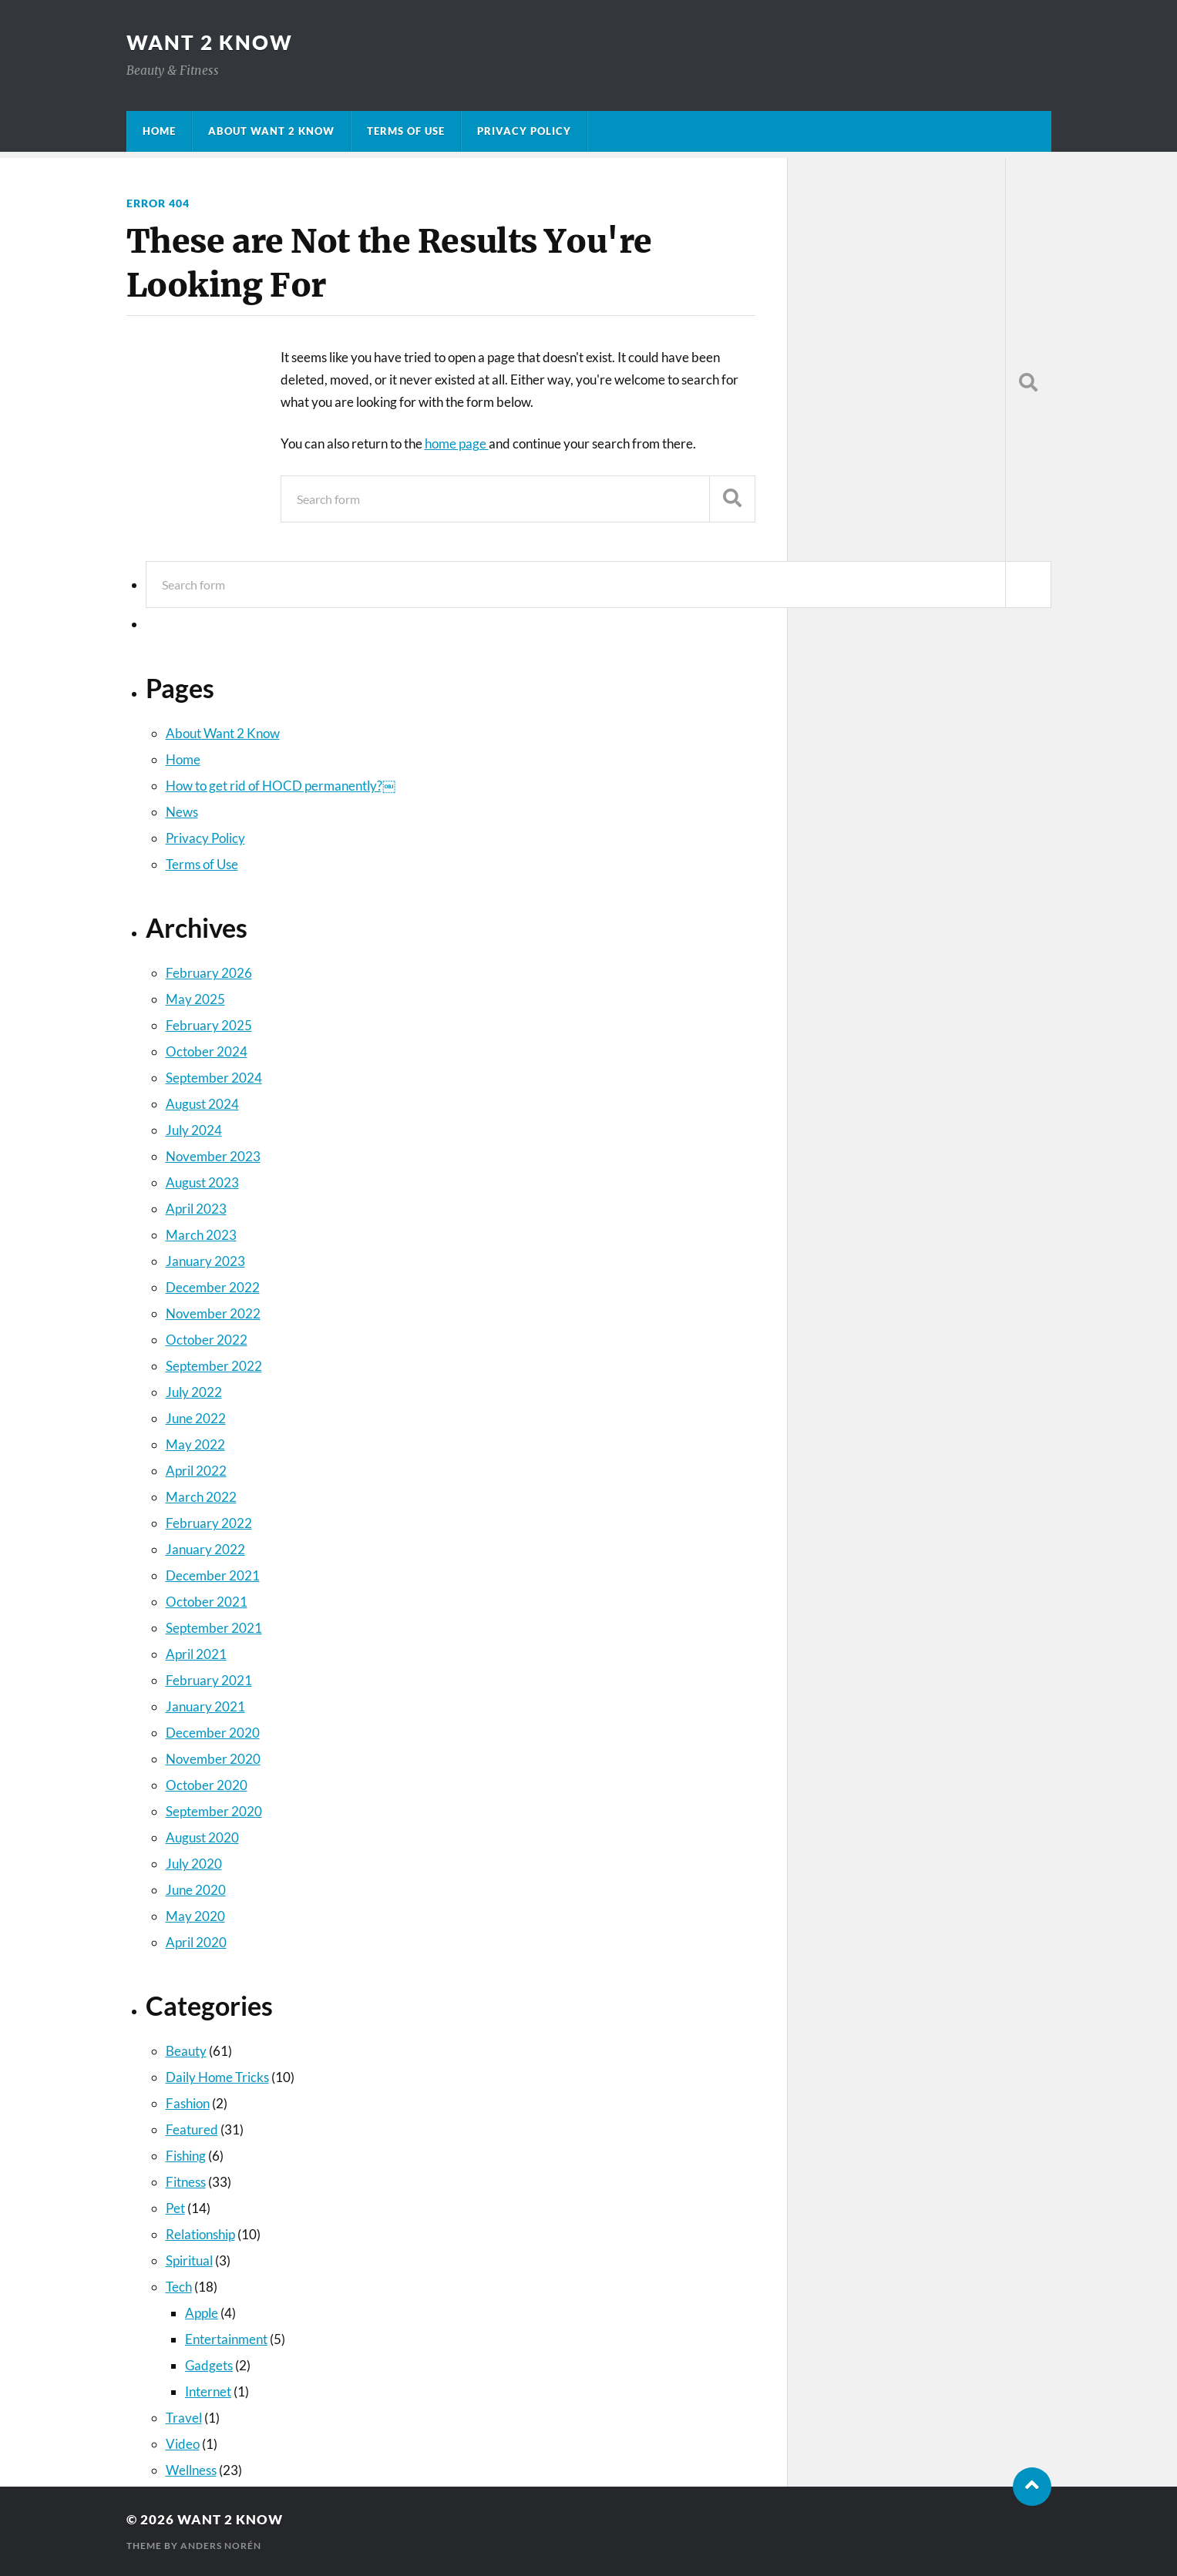 Image resolution: width=1177 pixels, height=2576 pixels. What do you see at coordinates (226, 2339) in the screenshot?
I see `Entertainment` at bounding box center [226, 2339].